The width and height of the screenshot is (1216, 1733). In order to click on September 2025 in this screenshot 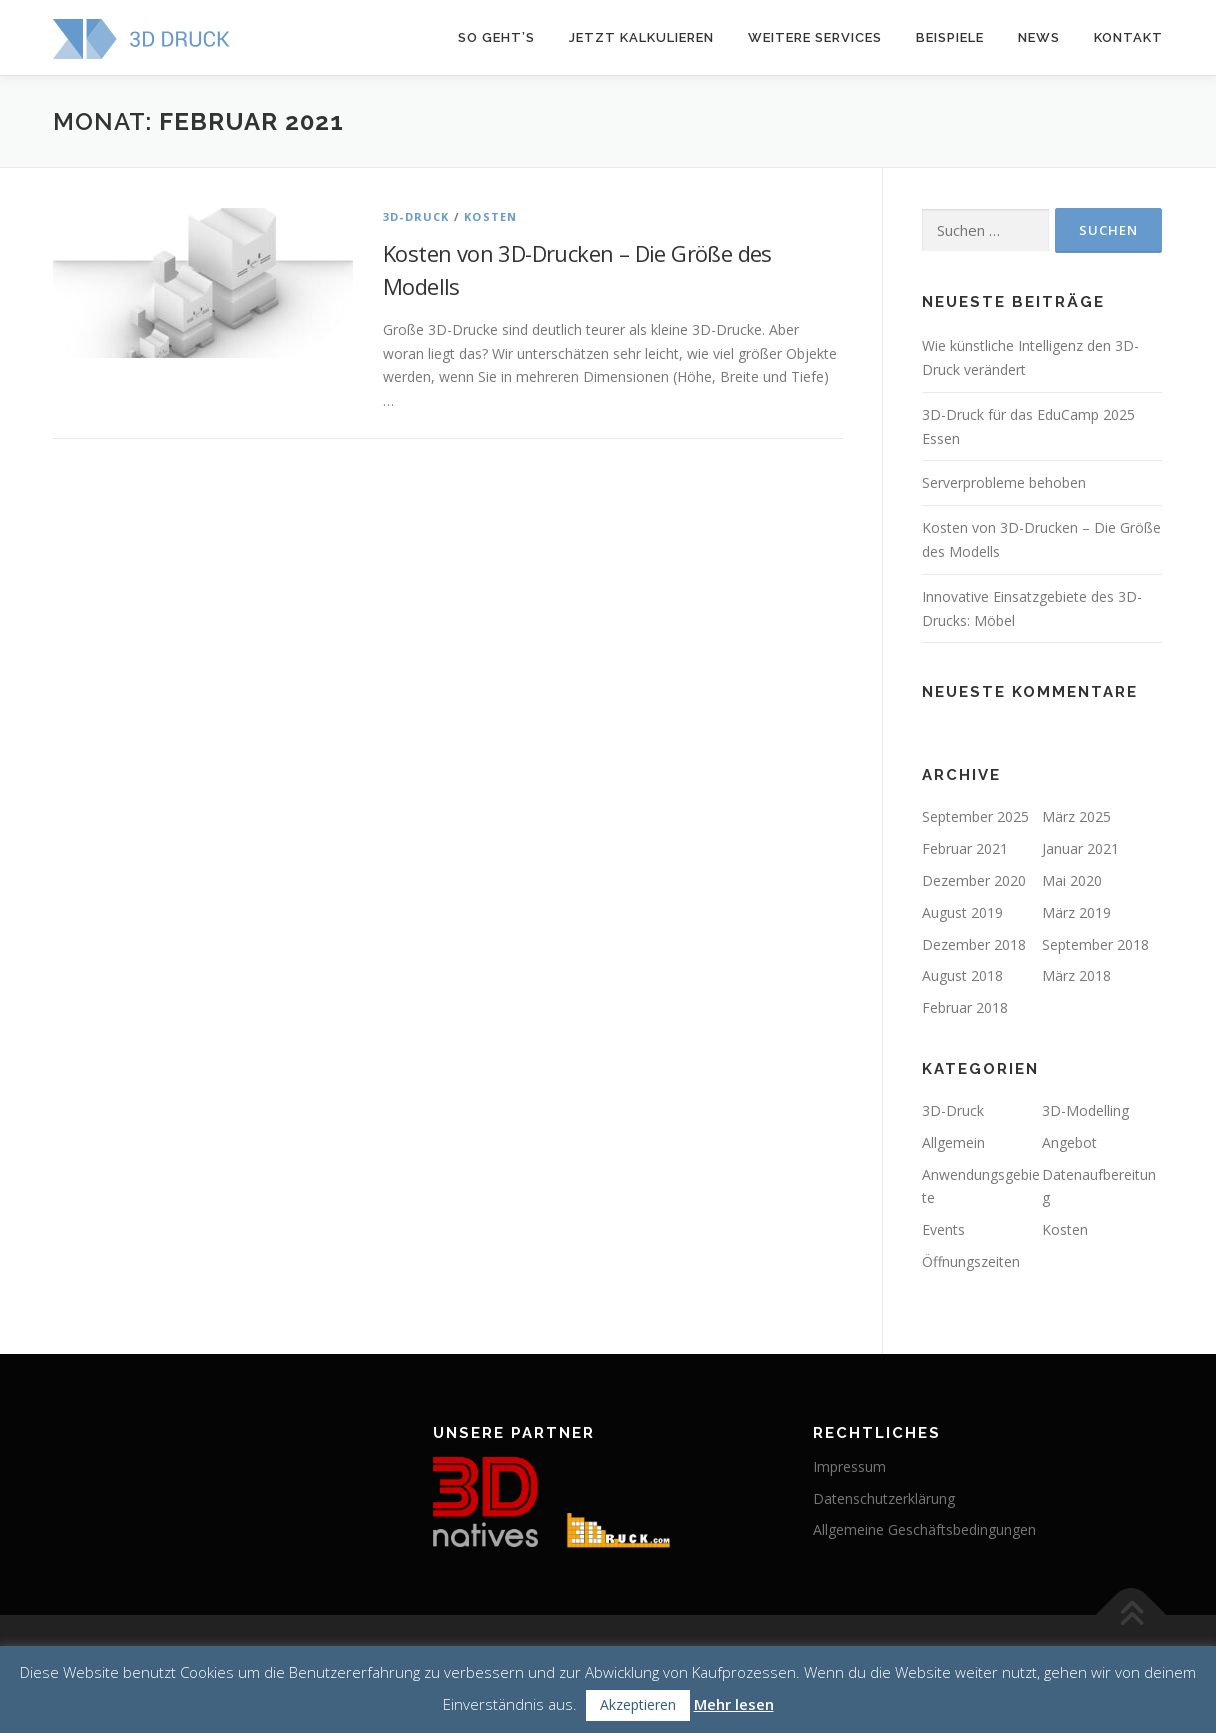, I will do `click(975, 816)`.